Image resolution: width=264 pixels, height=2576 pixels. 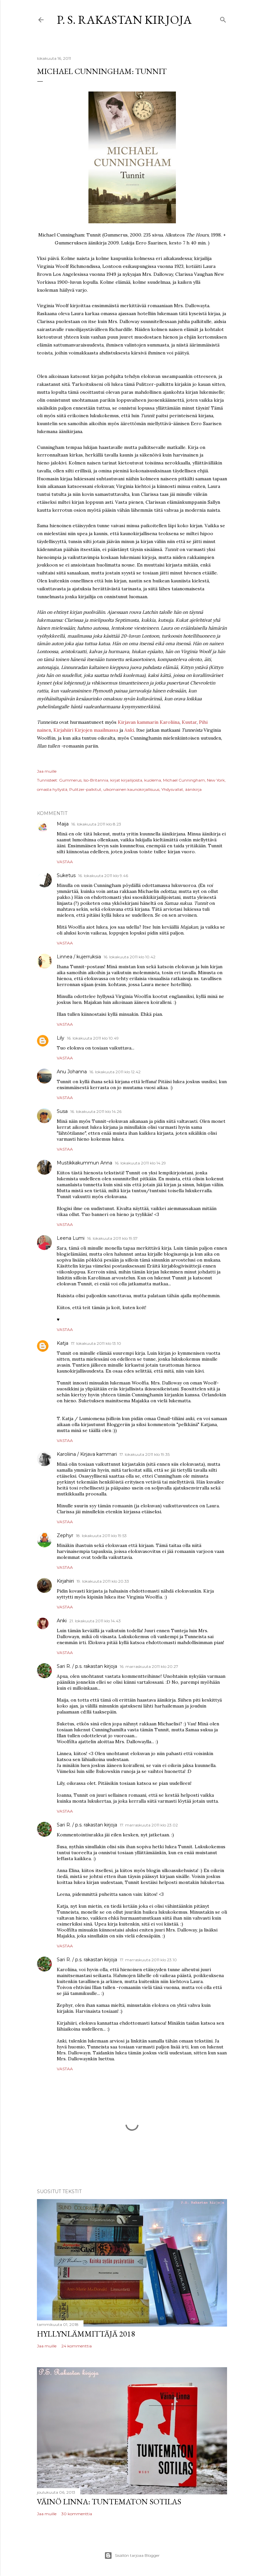 I want to click on Maija, so click(x=63, y=824).